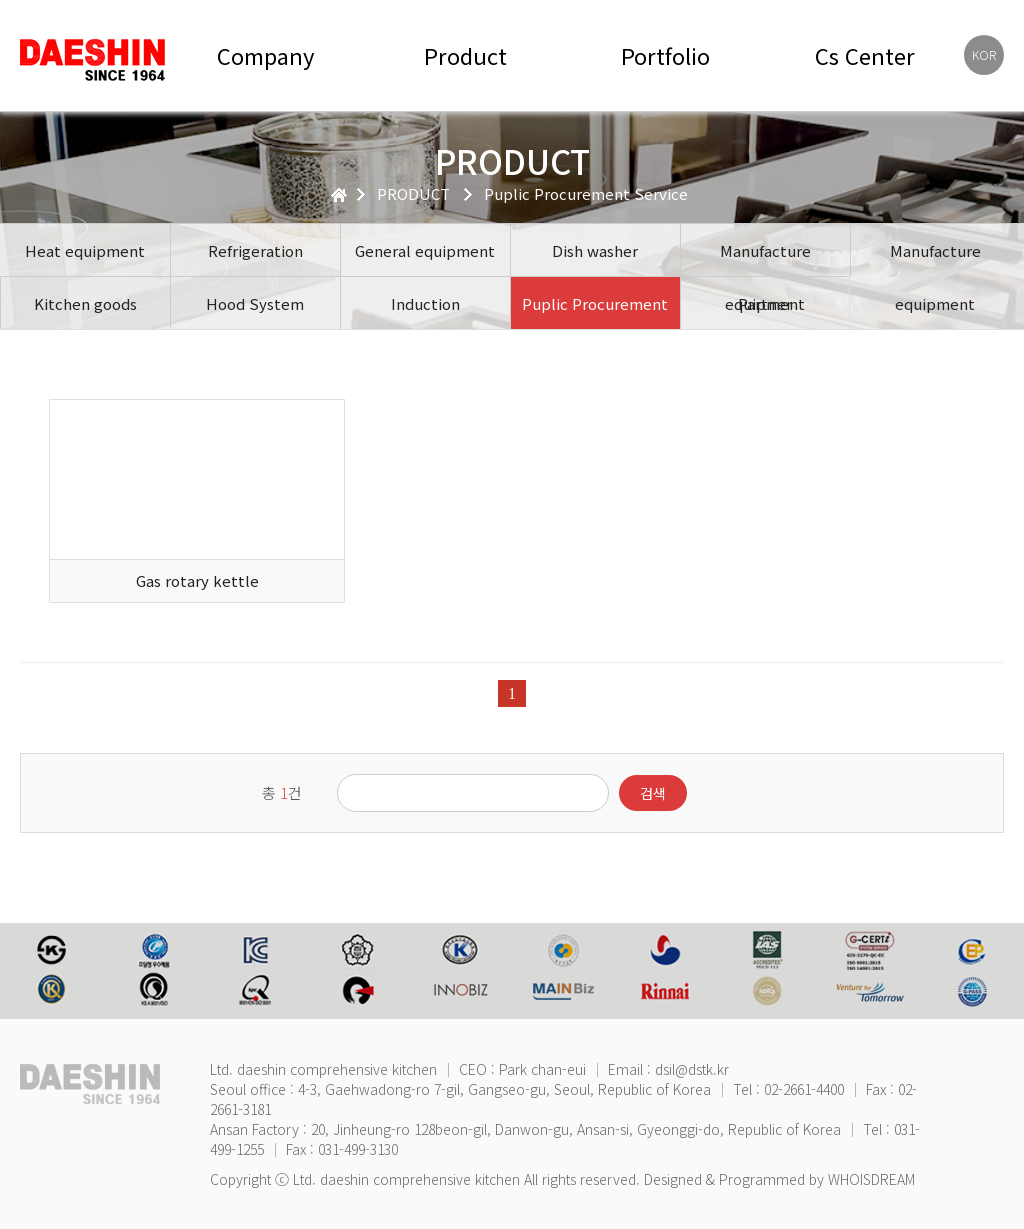  What do you see at coordinates (465, 55) in the screenshot?
I see `Product` at bounding box center [465, 55].